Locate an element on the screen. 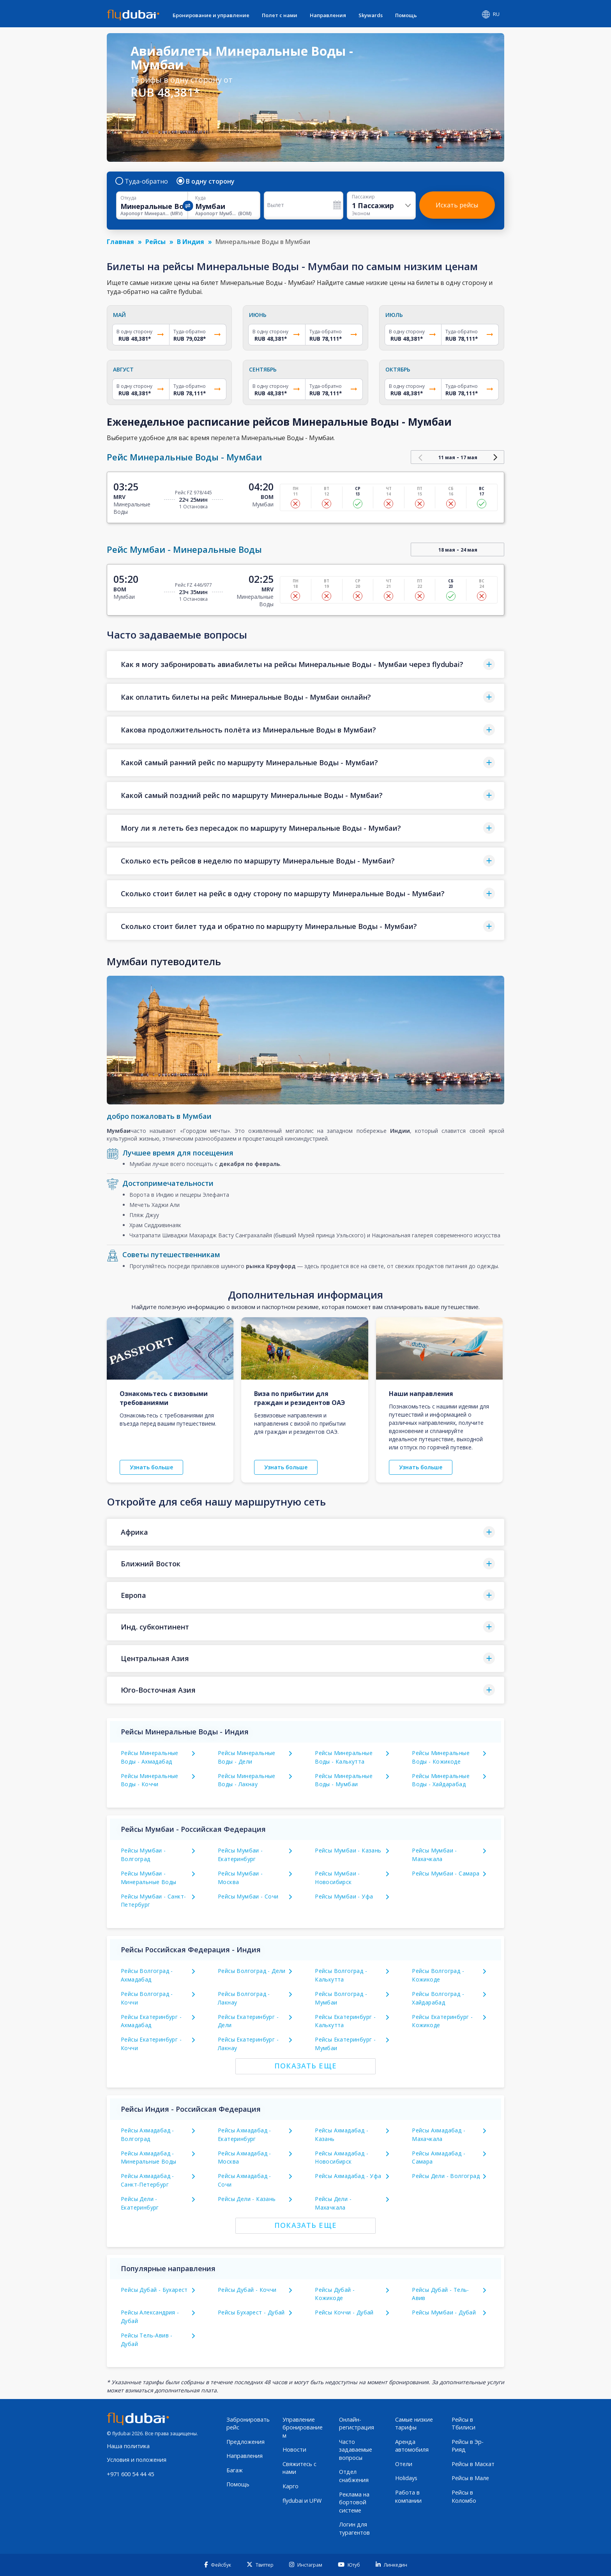 The image size is (611, 2576). Рейсы Минеральные Воды - Мумбаи is located at coordinates (344, 1780).